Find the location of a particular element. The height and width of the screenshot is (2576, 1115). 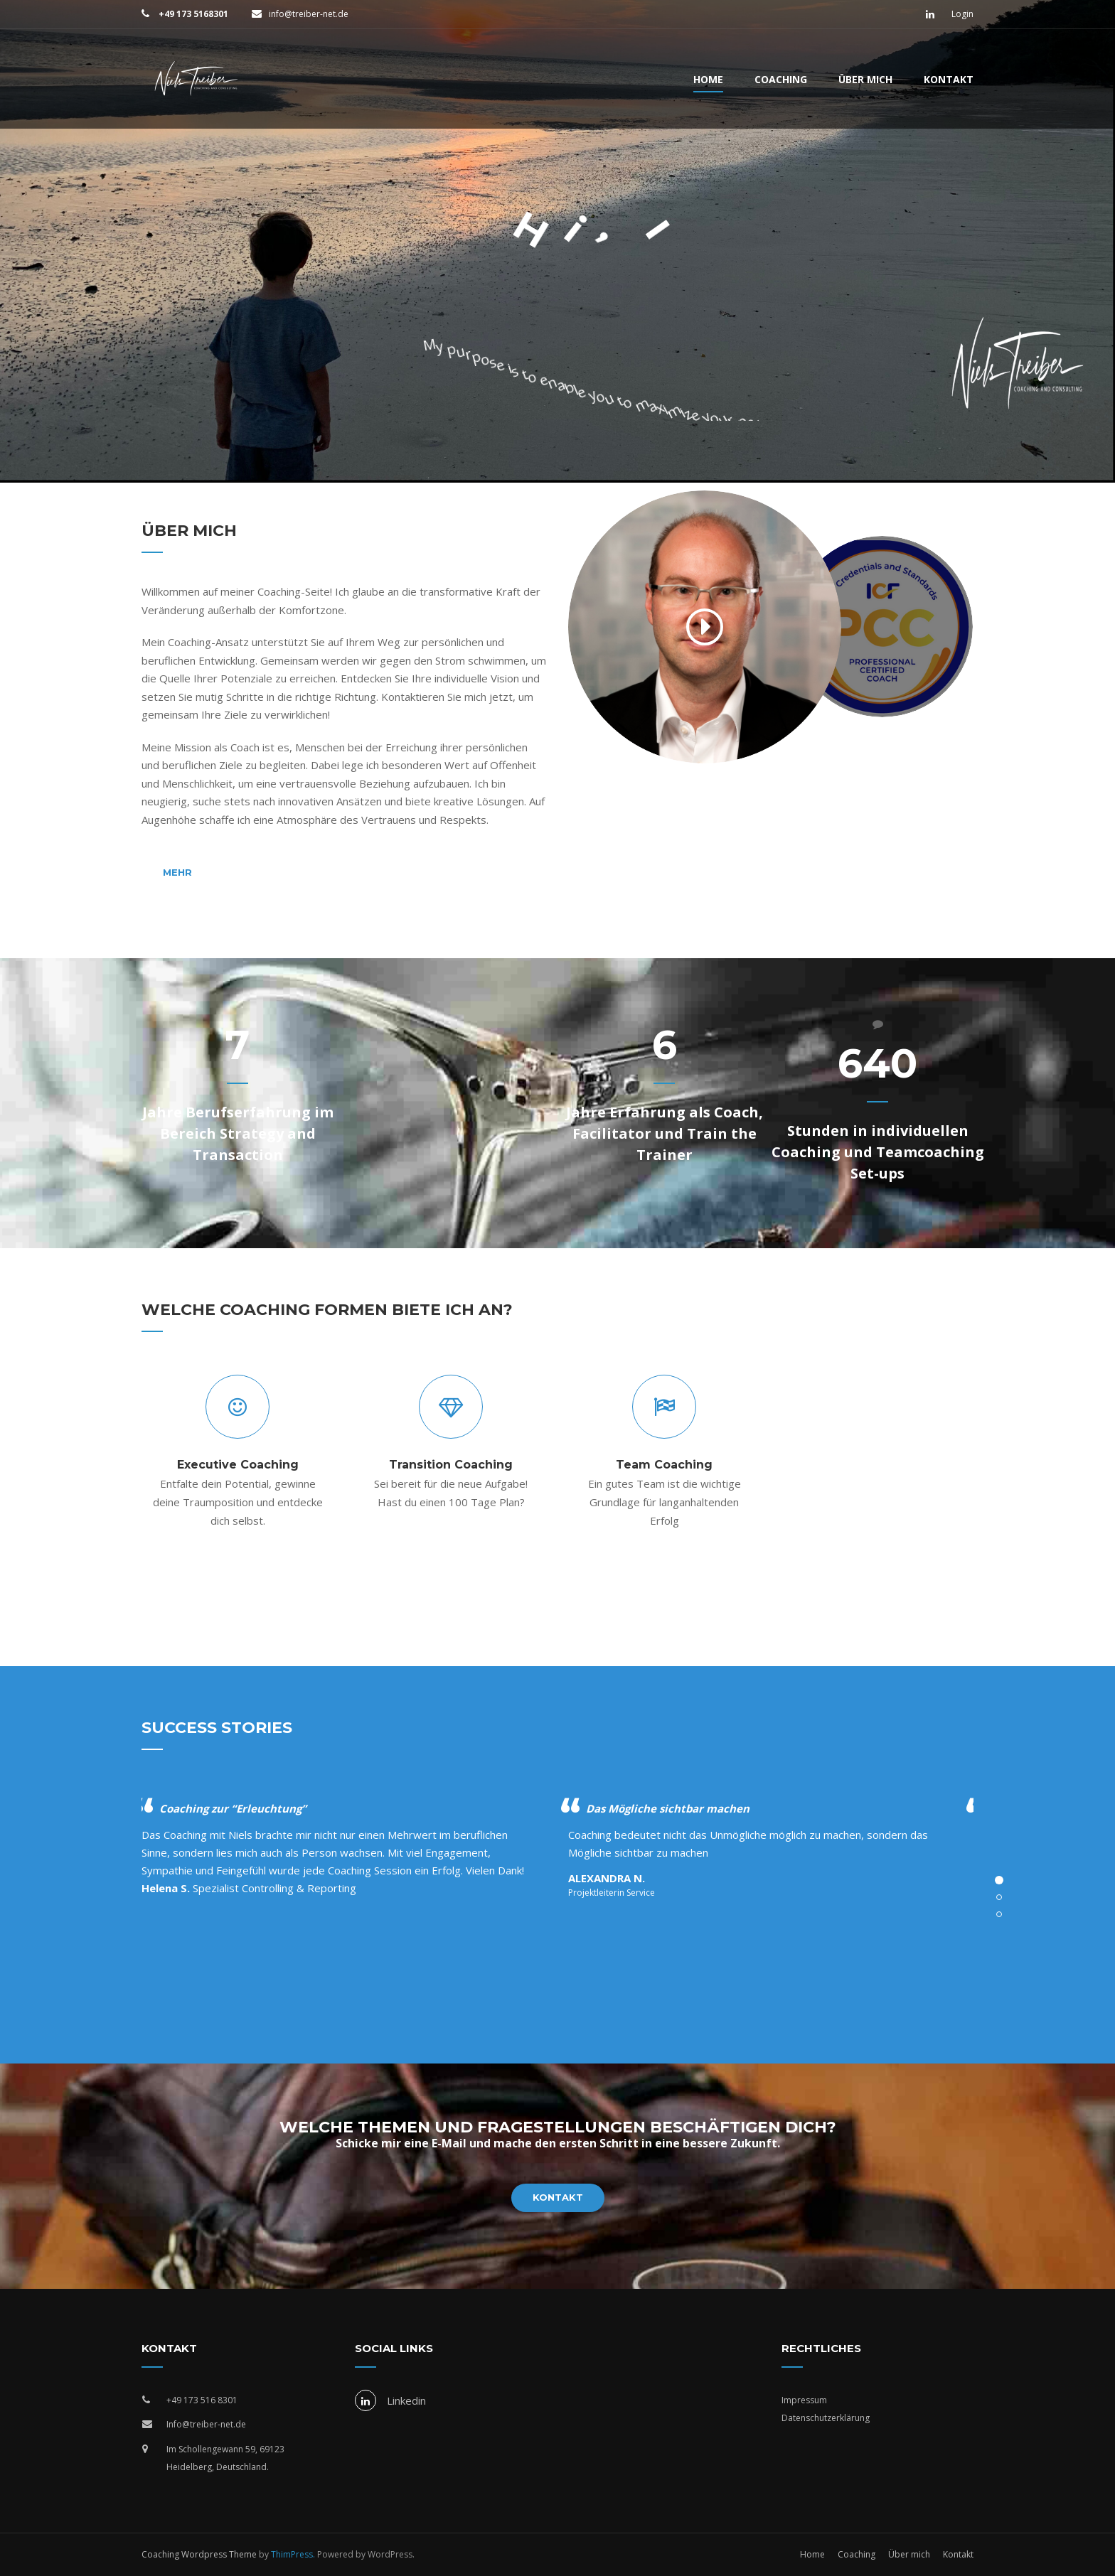

Coaching Wordpress Theme is located at coordinates (199, 2554).